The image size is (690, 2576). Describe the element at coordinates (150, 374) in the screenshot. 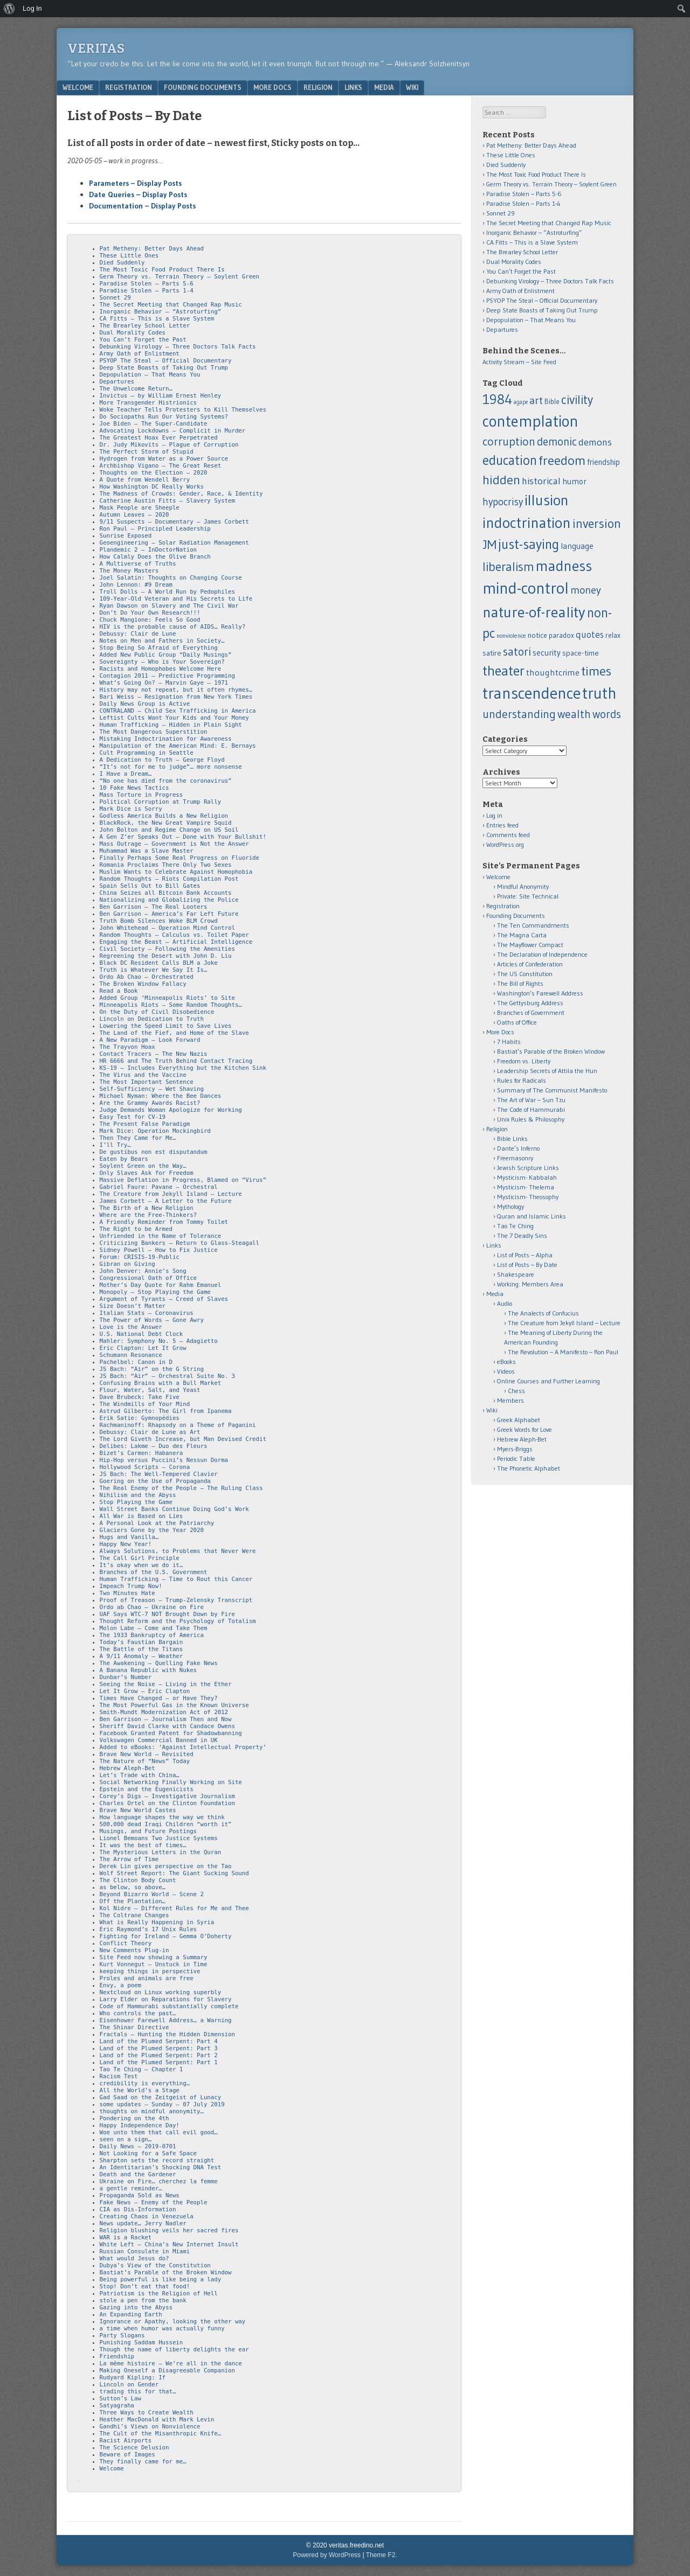

I see `Depopulation – That Means You` at that location.